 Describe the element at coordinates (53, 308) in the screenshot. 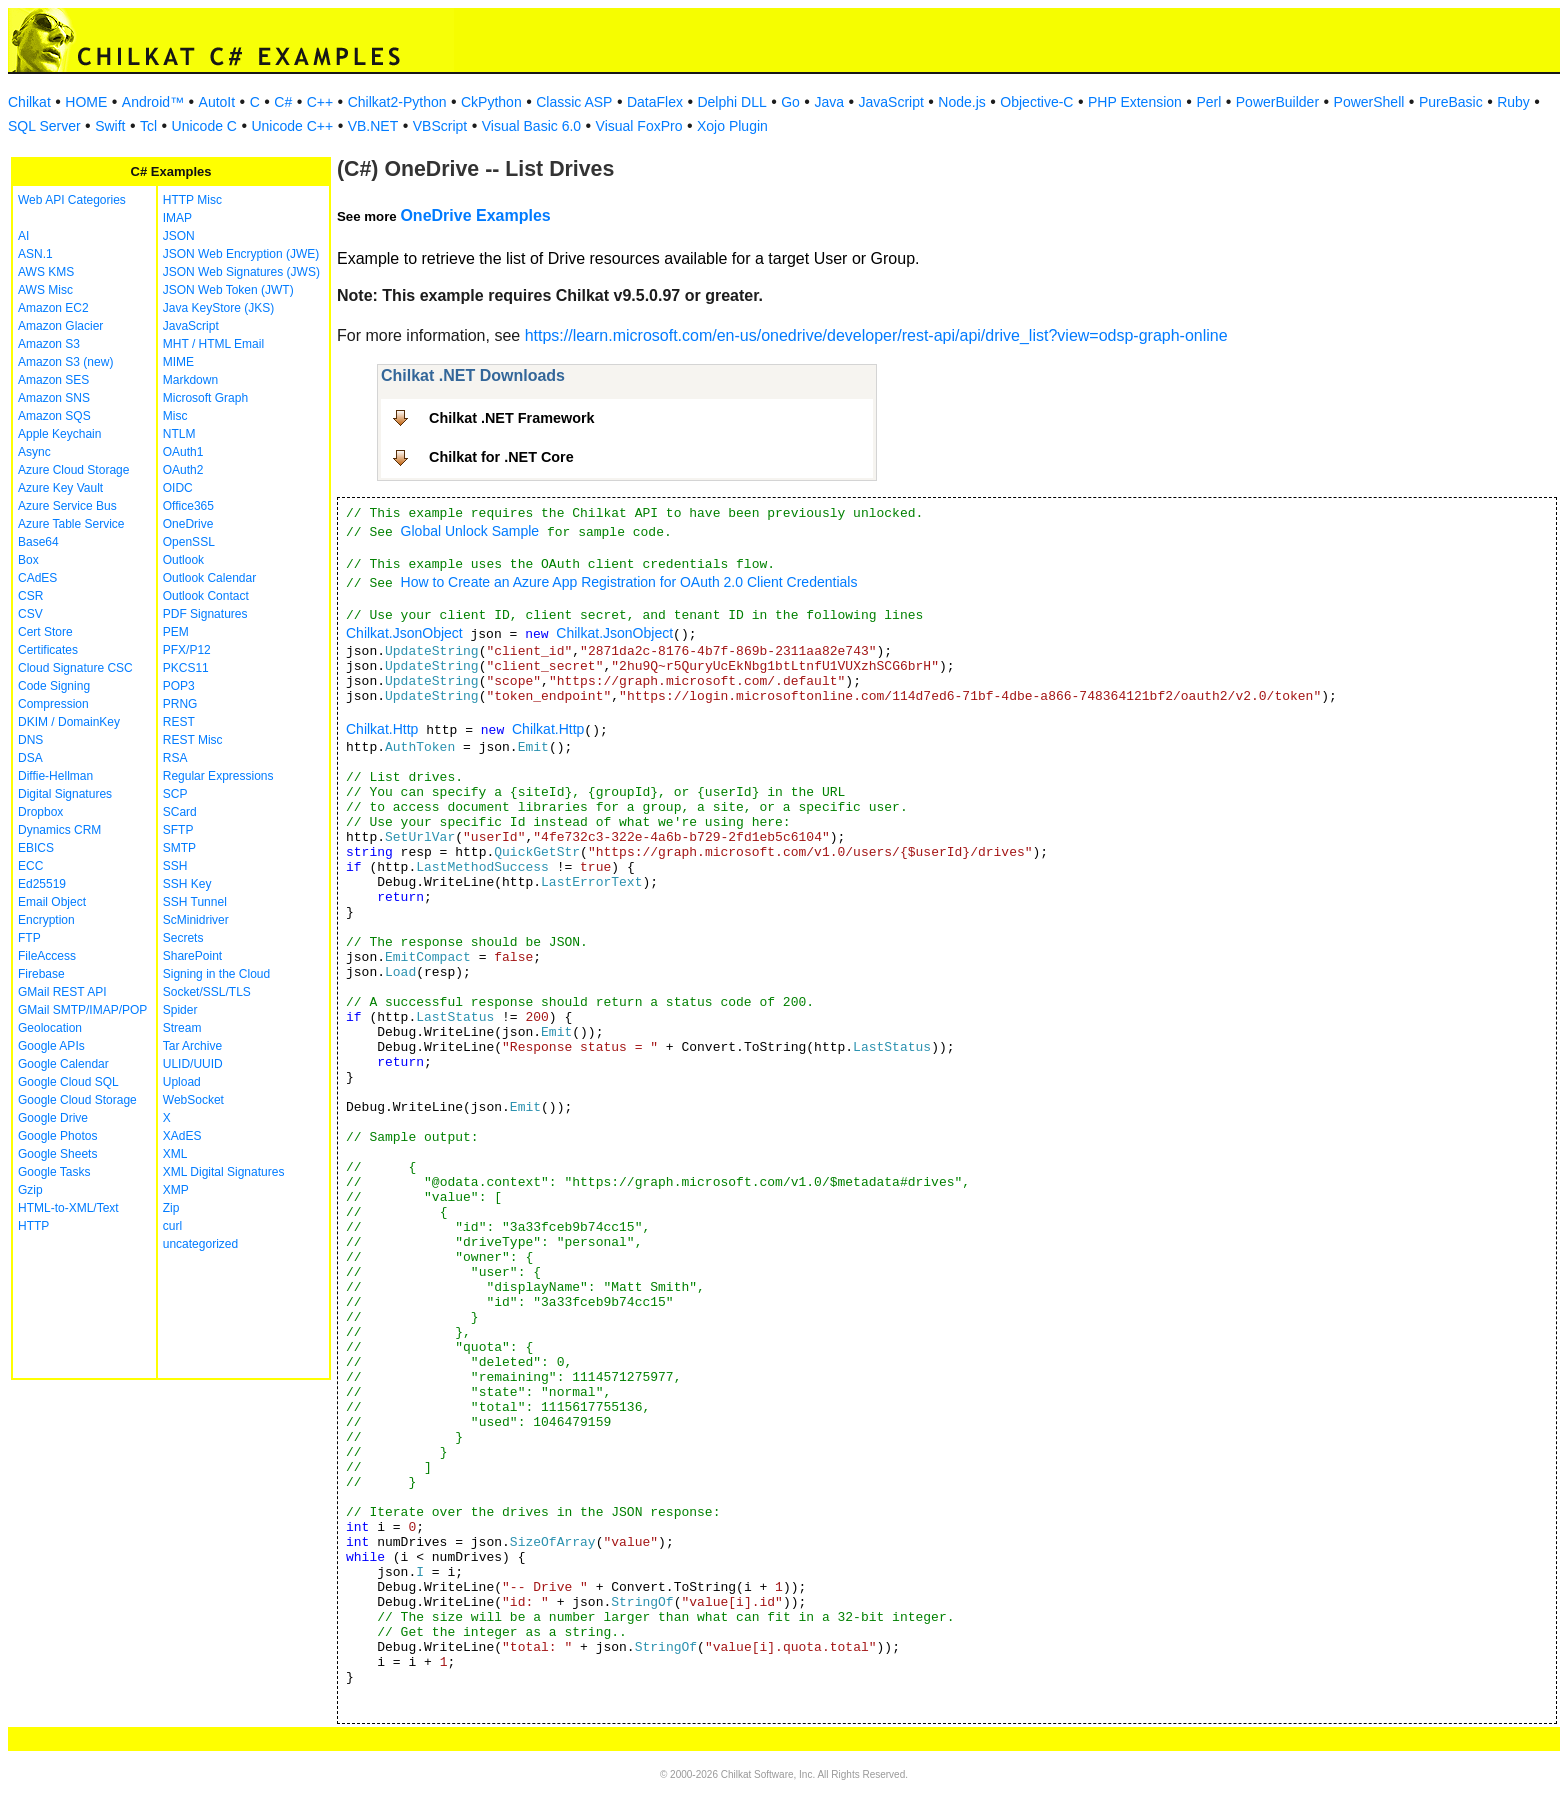

I see `Amazon EC2` at that location.